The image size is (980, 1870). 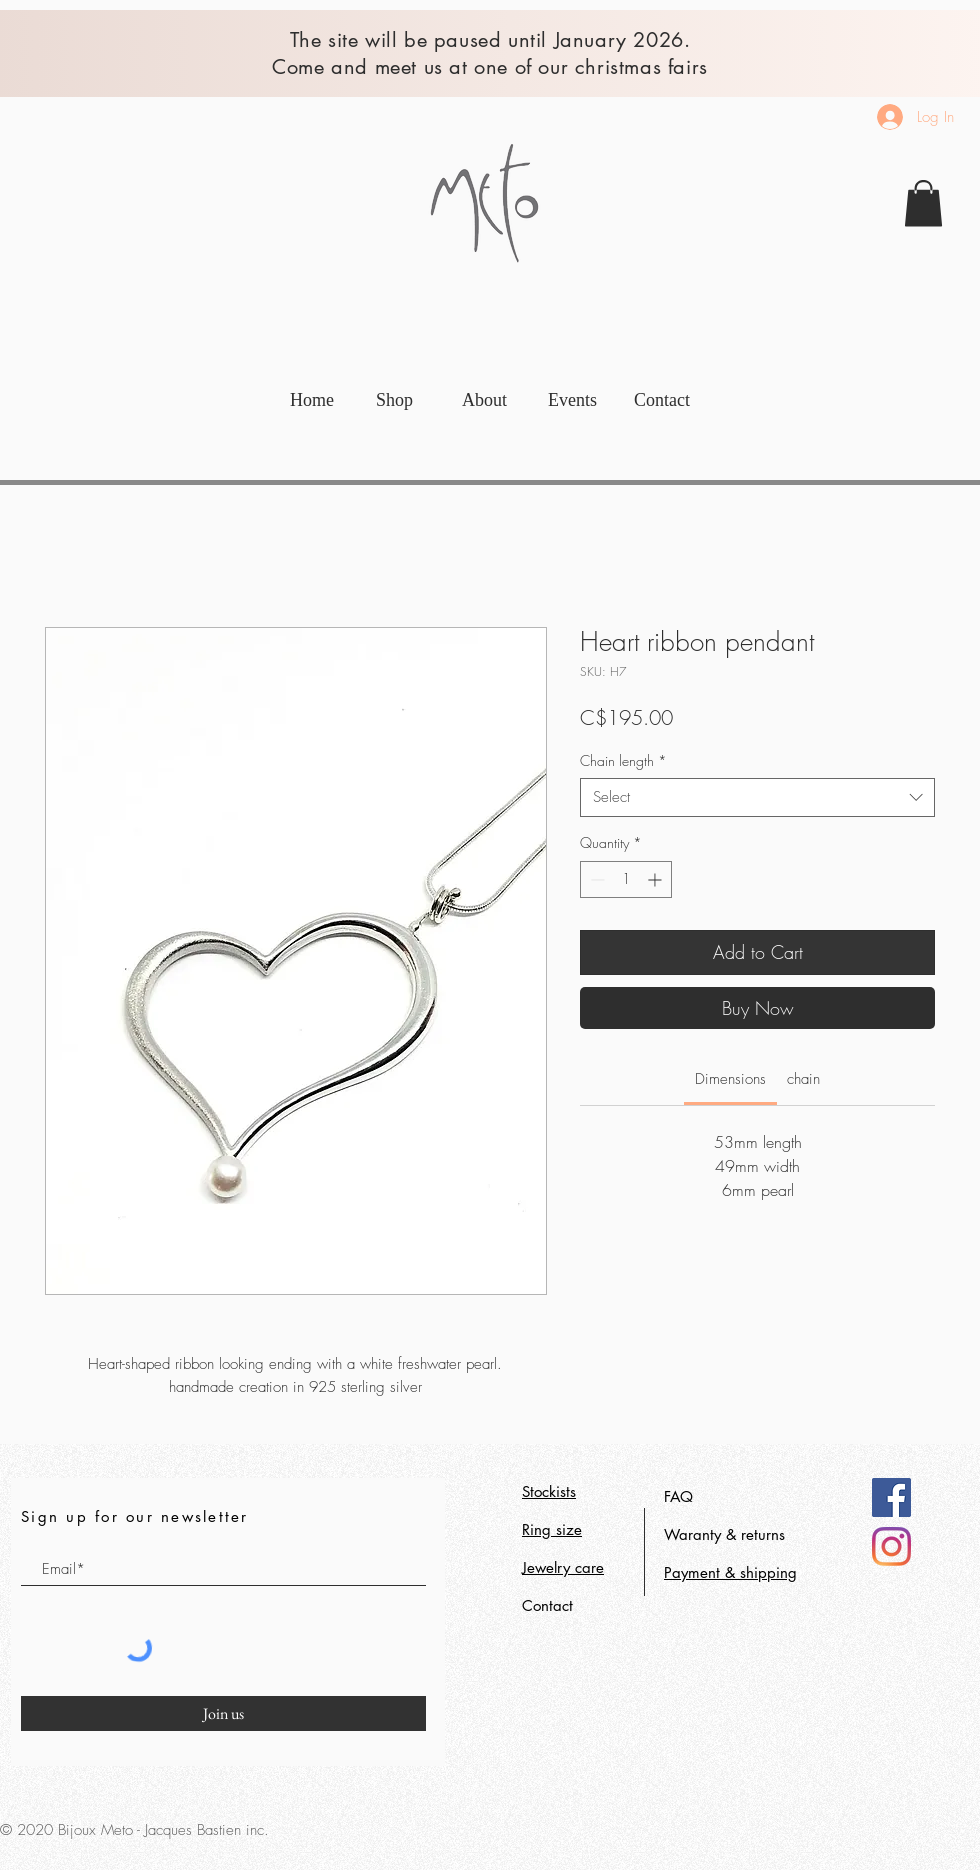 I want to click on Ring size, so click(x=552, y=1529).